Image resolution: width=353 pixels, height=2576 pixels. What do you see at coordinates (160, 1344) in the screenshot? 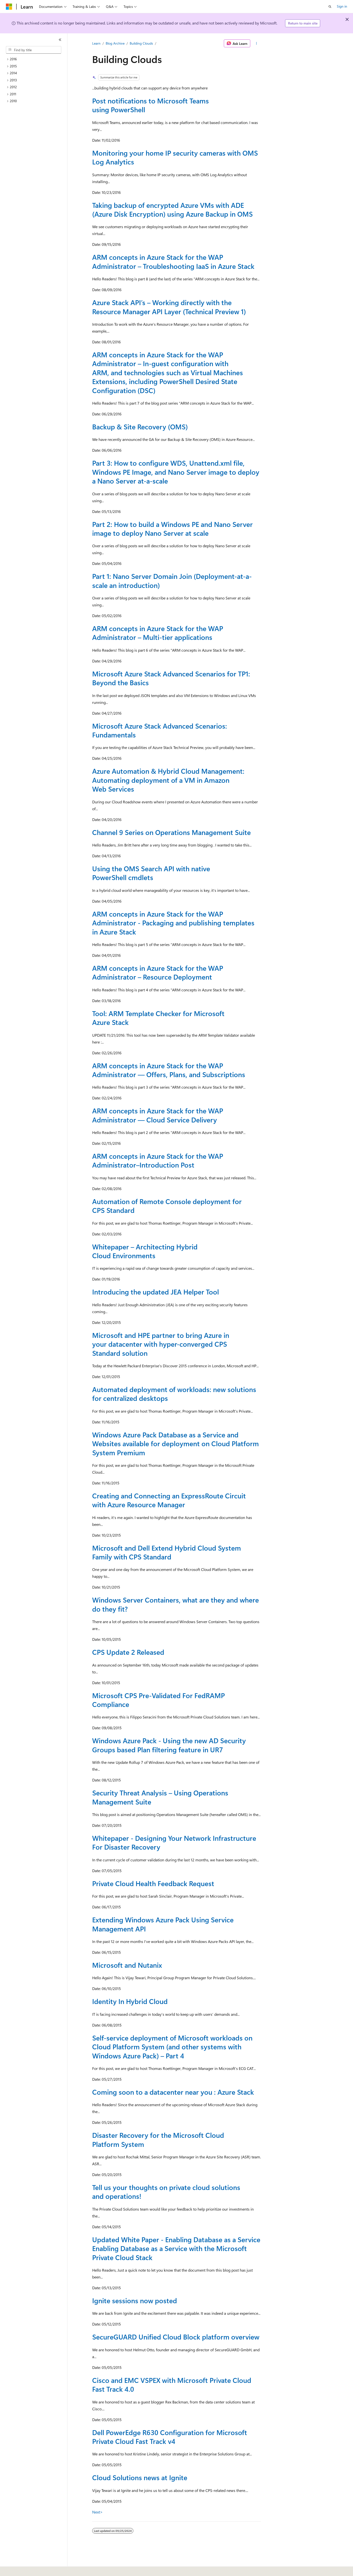
I see `Microsoft and HPE partner to bring Azure in your datacenter with hyper-converged CPS Standard solution` at bounding box center [160, 1344].